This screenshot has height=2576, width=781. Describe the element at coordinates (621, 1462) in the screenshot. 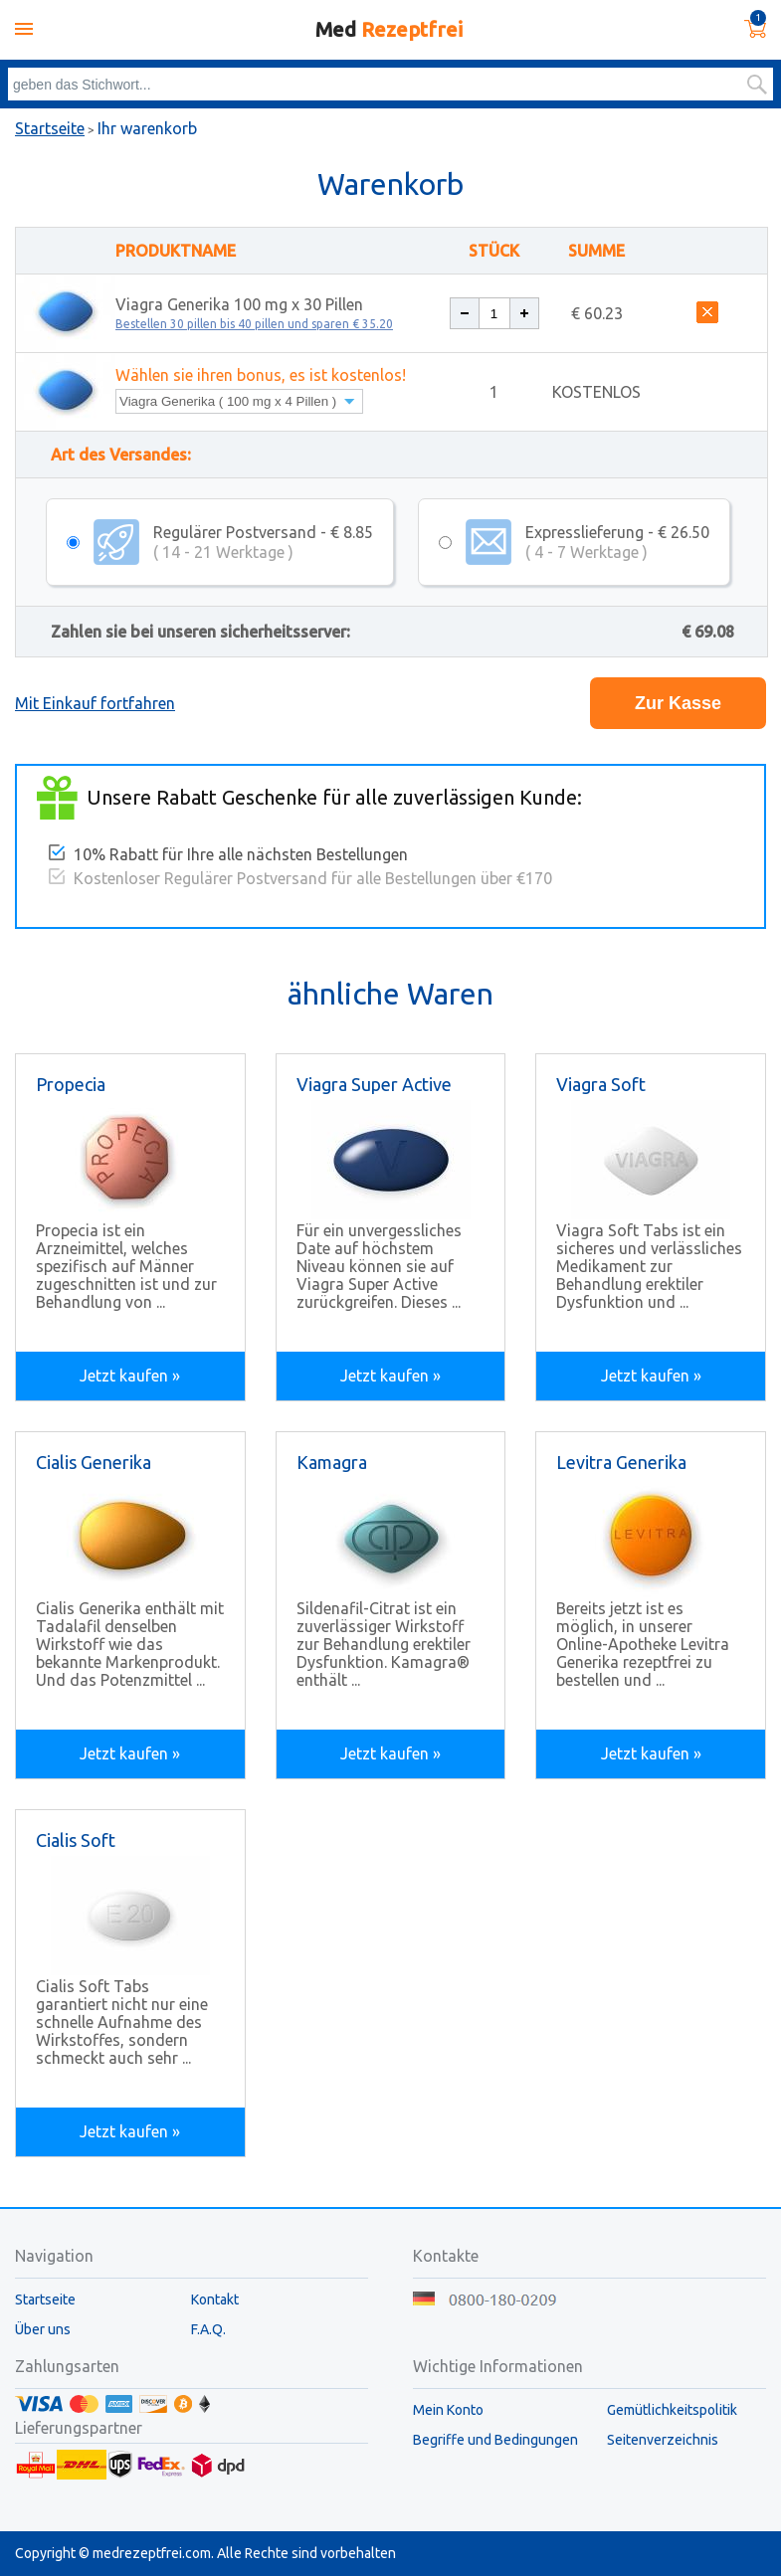

I see `Levitra Generika` at that location.